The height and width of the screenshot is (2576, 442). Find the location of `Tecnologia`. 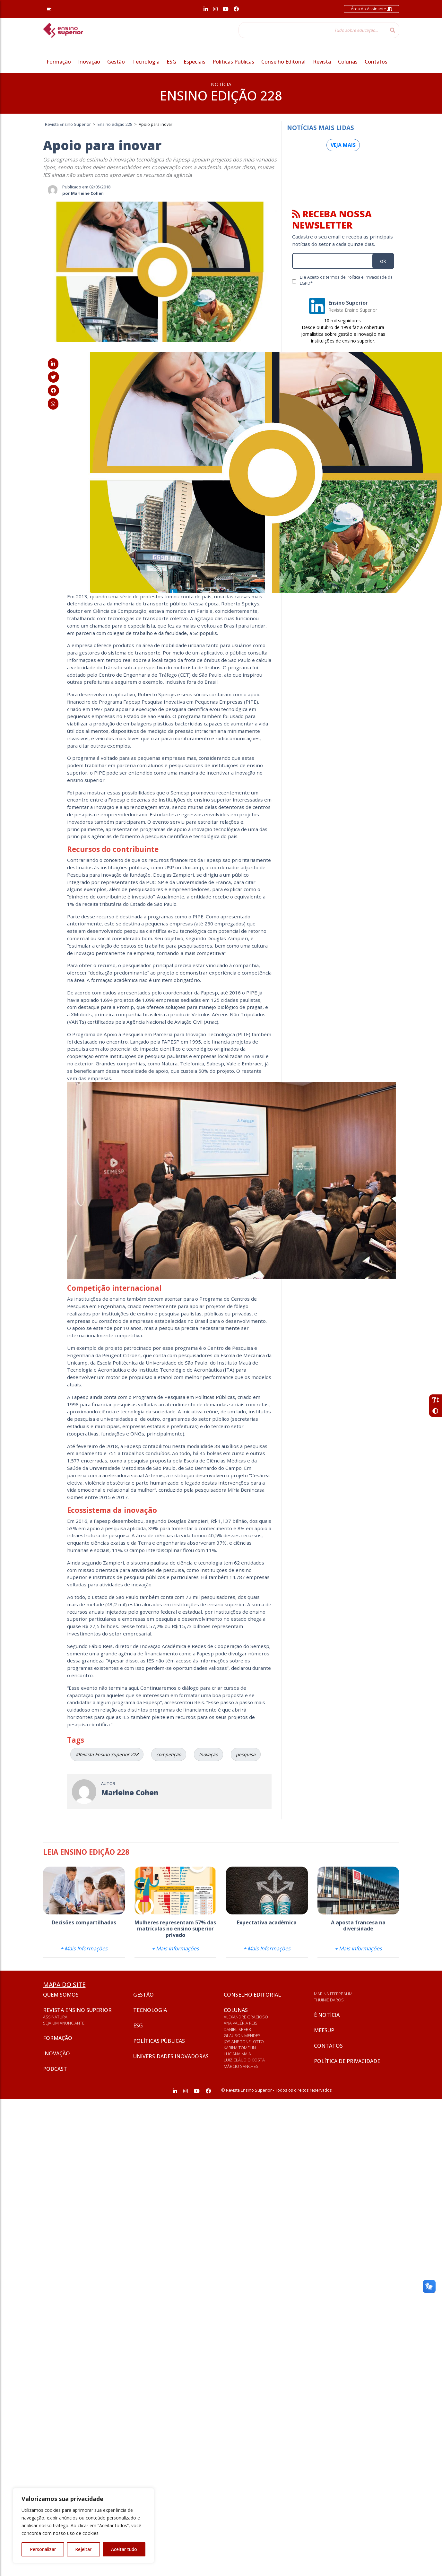

Tecnologia is located at coordinates (146, 61).